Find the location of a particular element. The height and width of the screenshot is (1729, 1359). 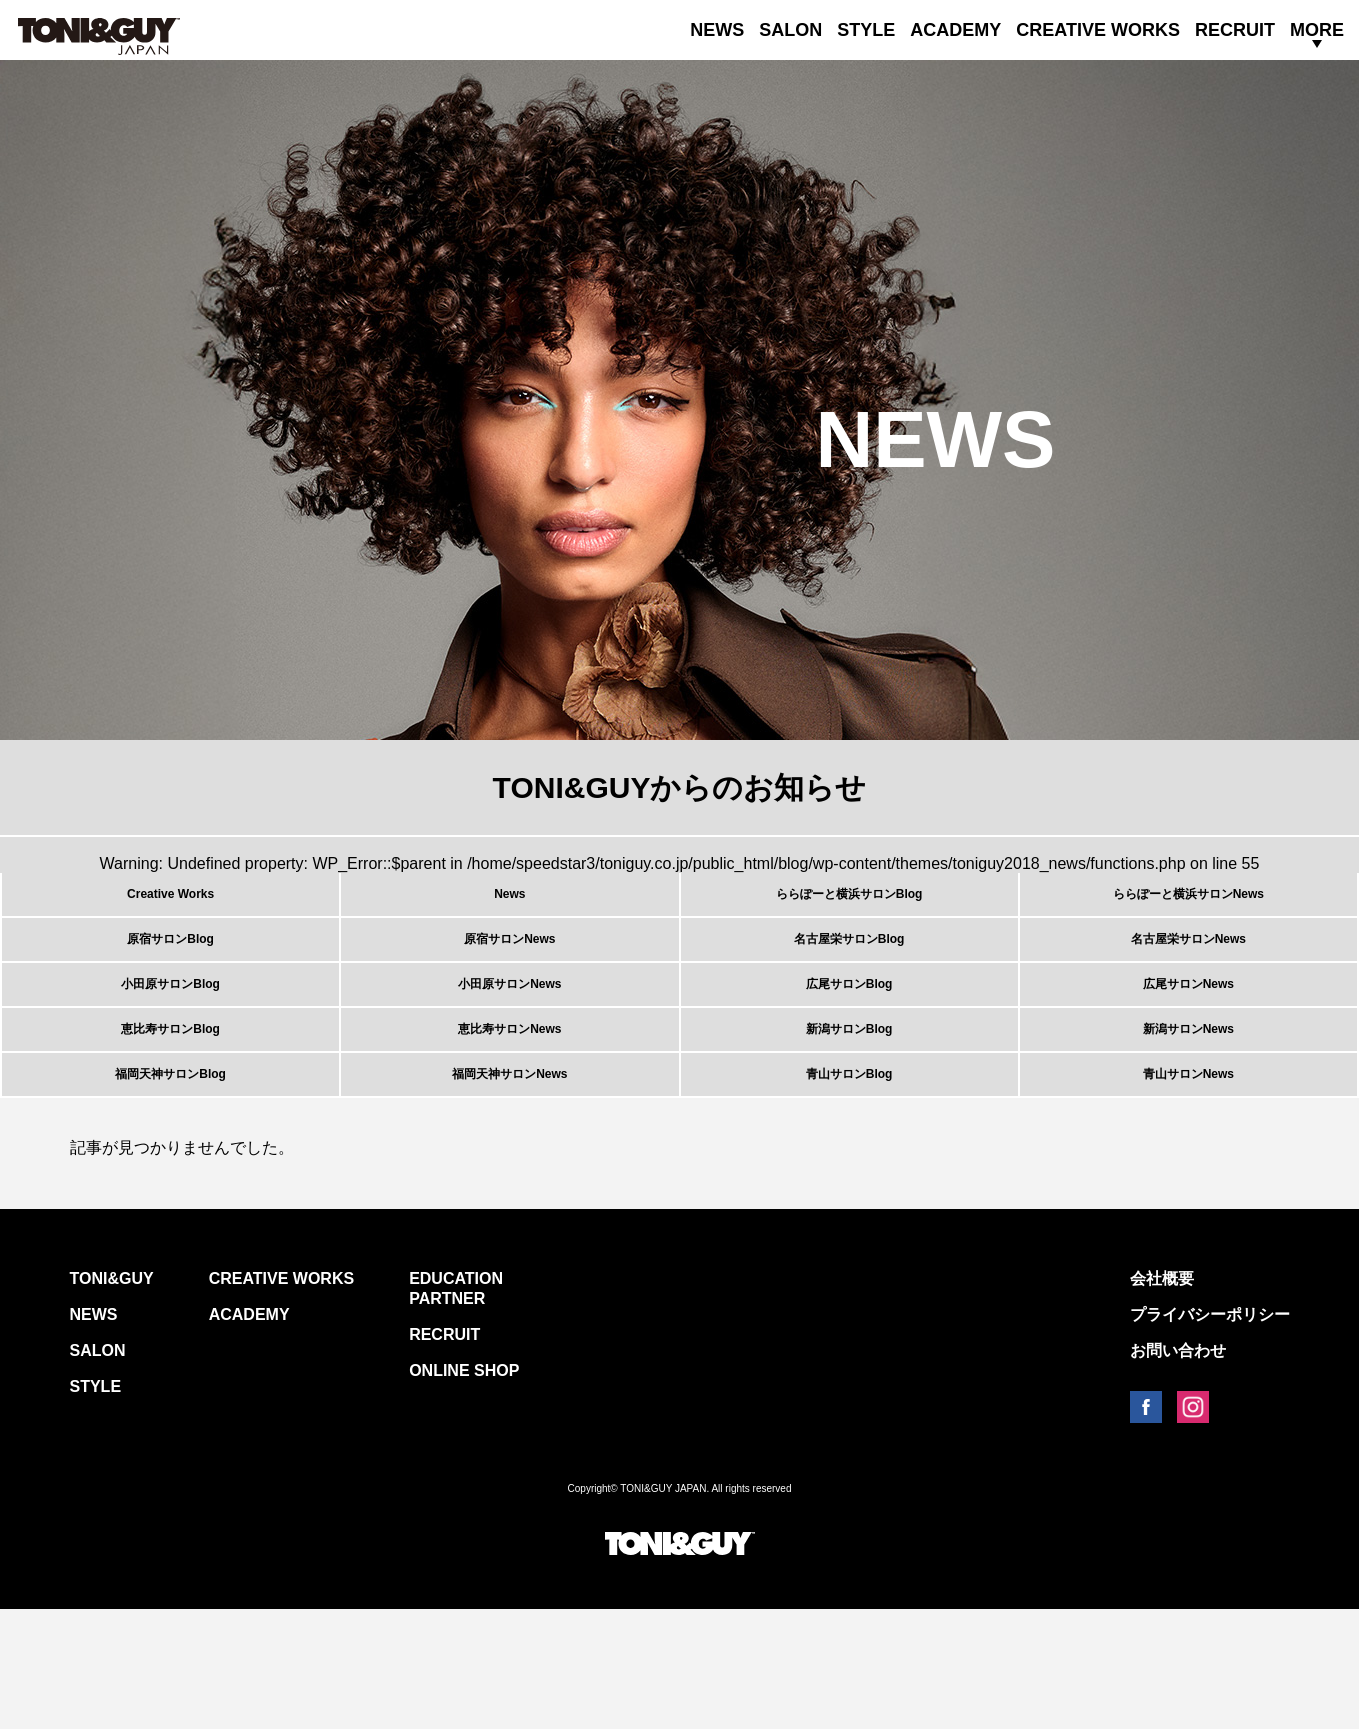

NEWS is located at coordinates (717, 30).